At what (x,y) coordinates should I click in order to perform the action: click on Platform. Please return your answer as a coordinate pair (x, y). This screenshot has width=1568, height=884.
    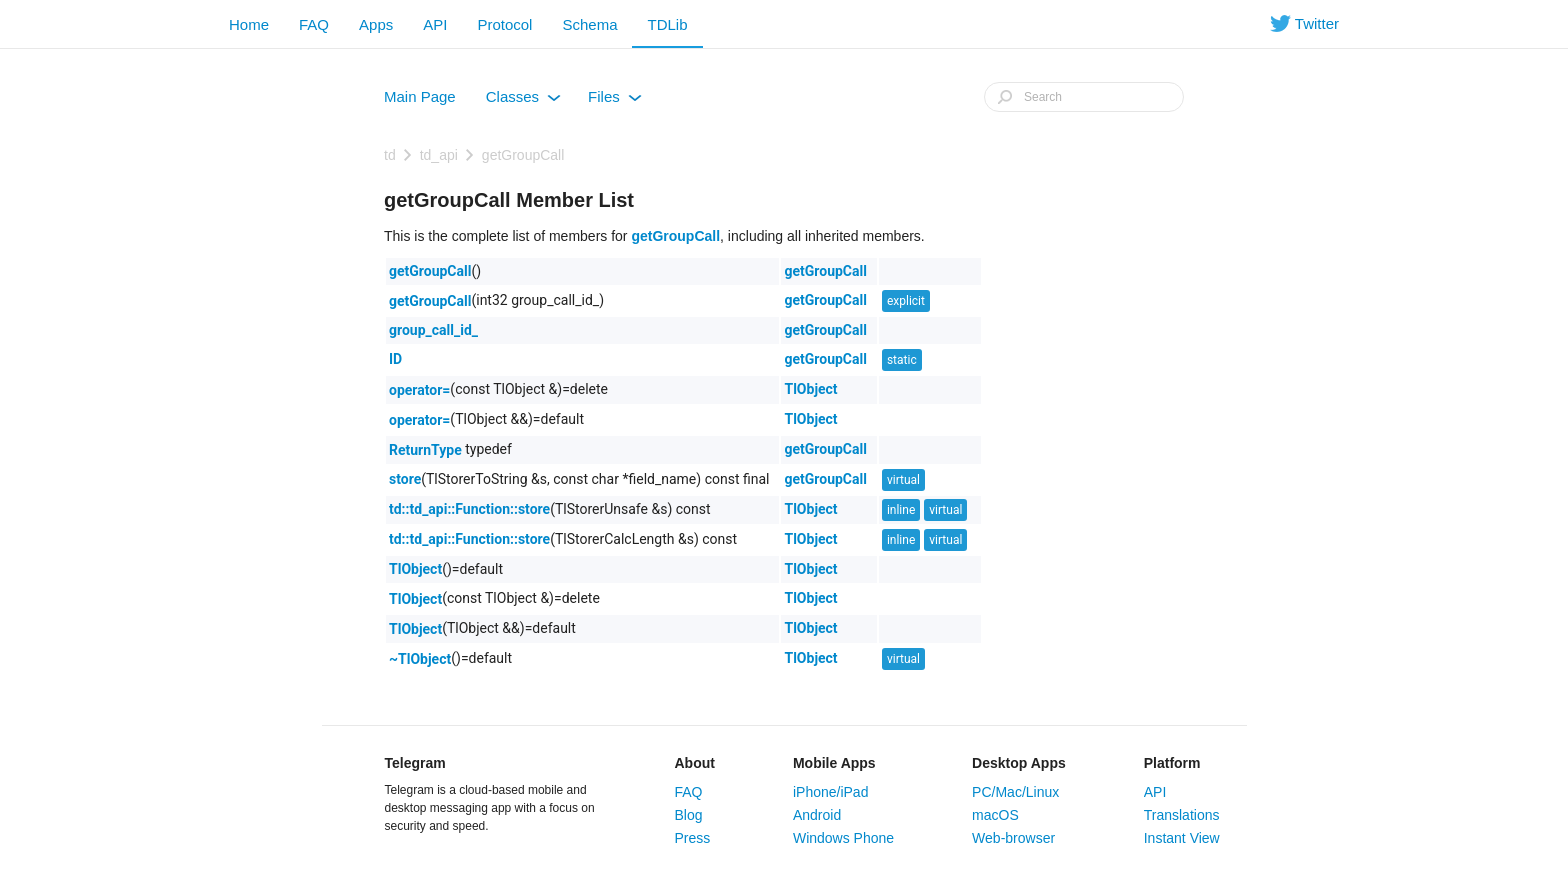
    Looking at the image, I should click on (1172, 763).